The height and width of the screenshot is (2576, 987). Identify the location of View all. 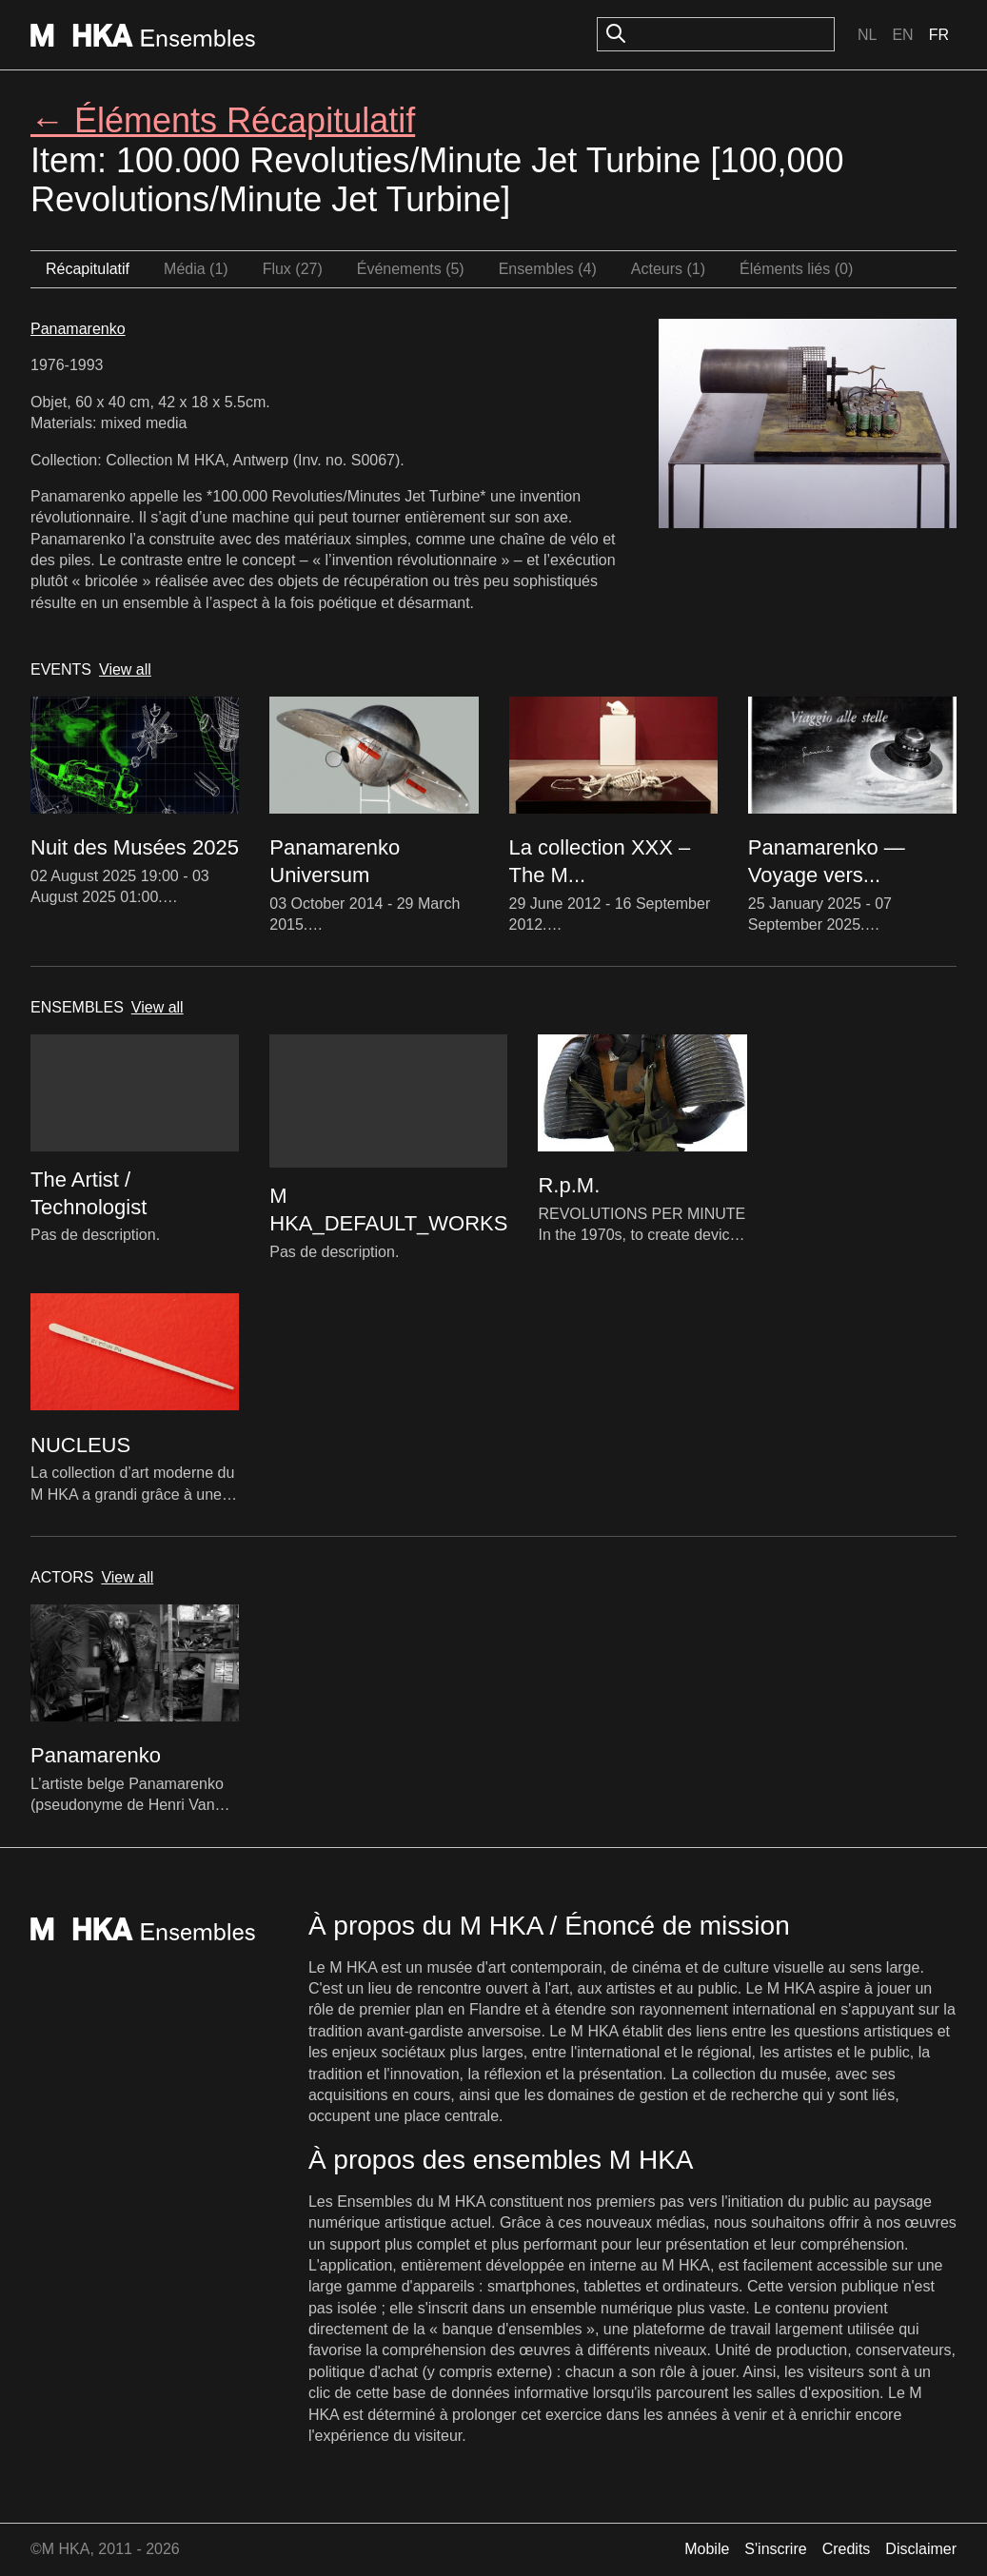
(125, 669).